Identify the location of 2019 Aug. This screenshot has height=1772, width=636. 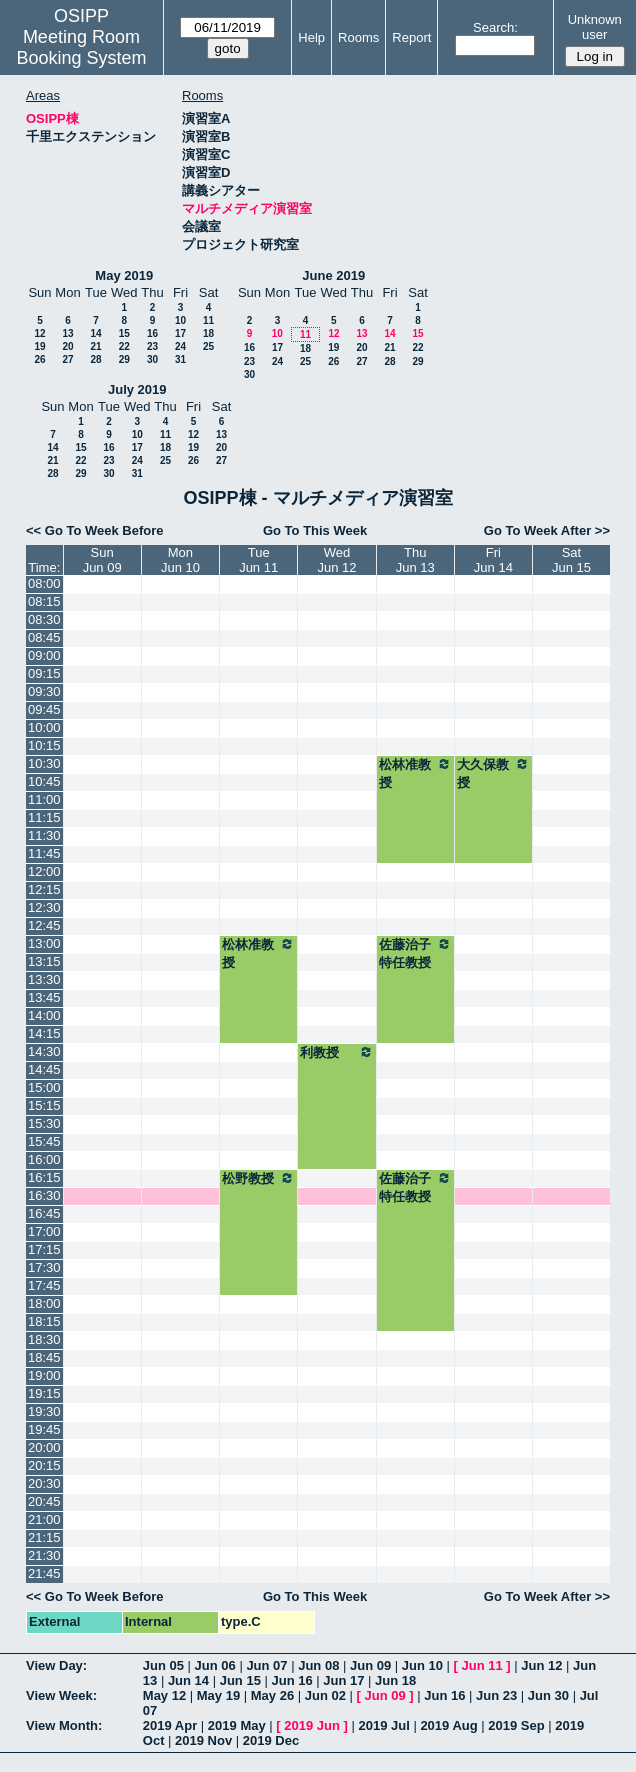
(448, 1725).